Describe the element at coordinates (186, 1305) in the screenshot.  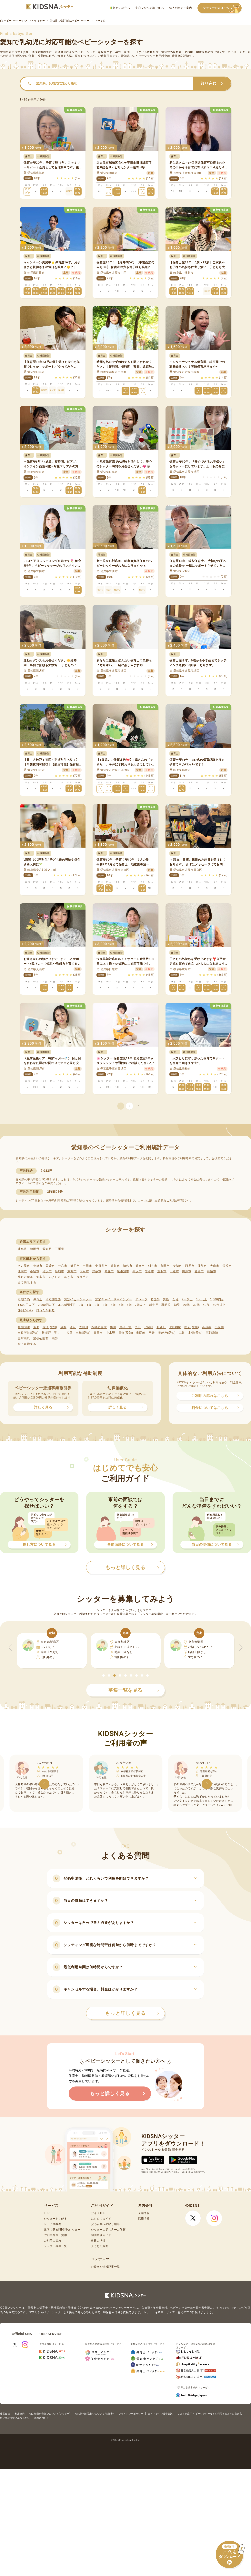
I see `20代` at that location.